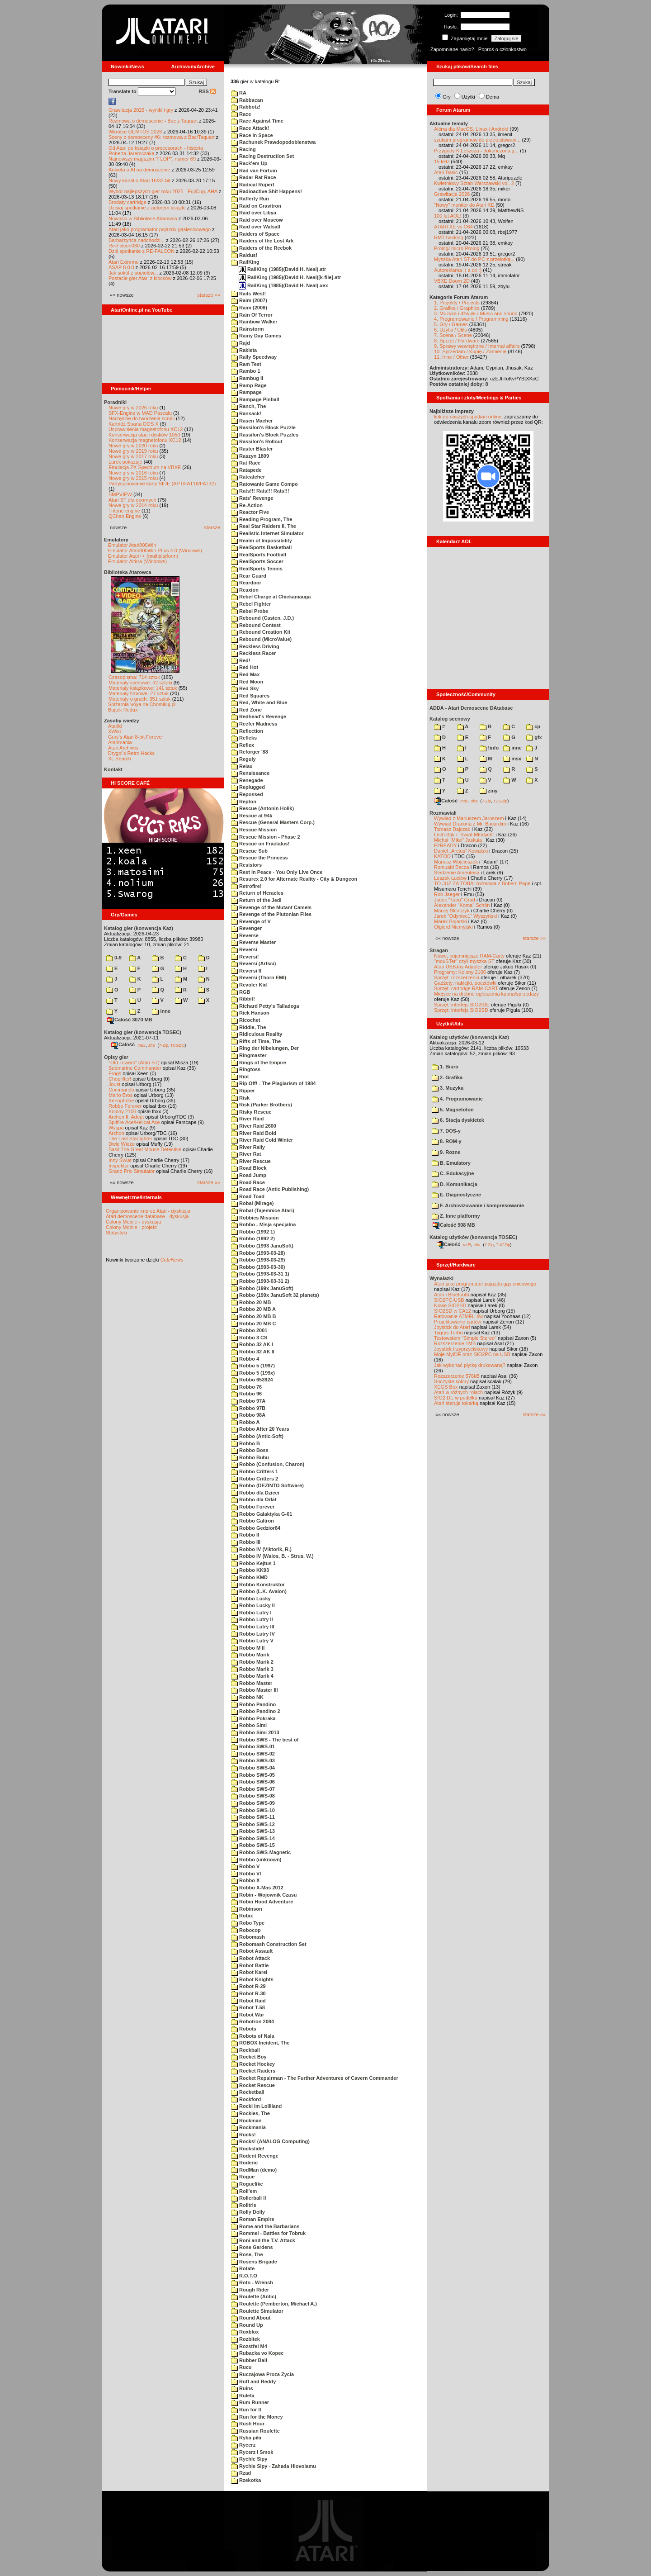 Image resolution: width=651 pixels, height=2576 pixels. What do you see at coordinates (136, 240) in the screenshot?
I see `Barbarzyńca nadchodzi...` at bounding box center [136, 240].